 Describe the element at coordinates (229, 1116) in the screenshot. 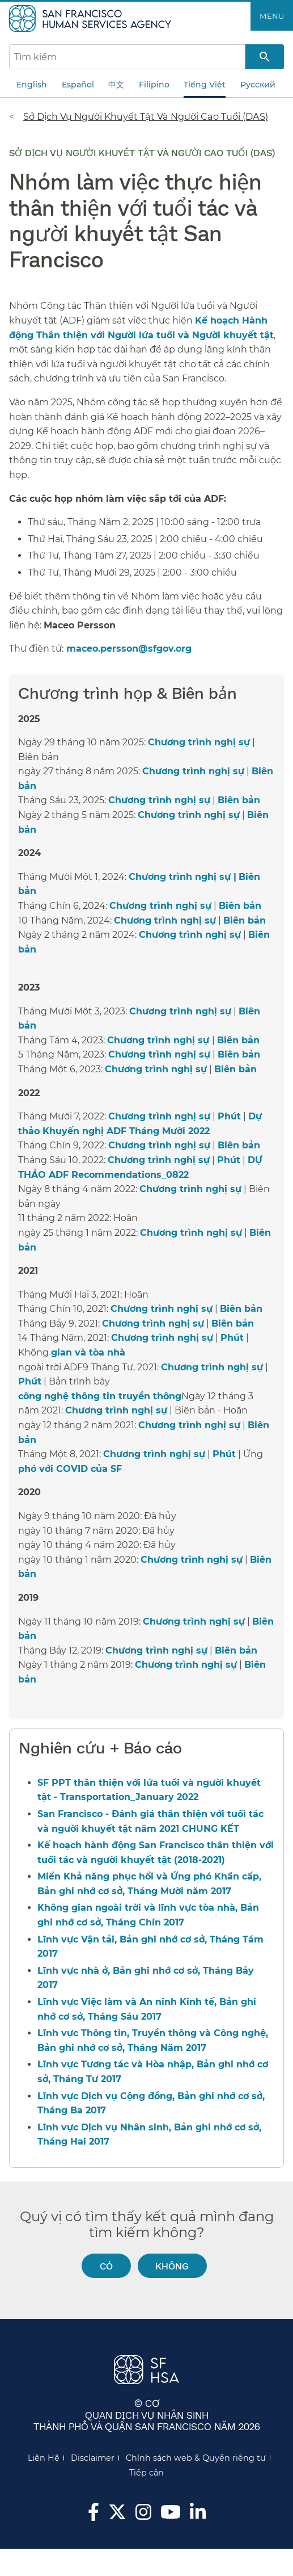

I see `Phút` at that location.